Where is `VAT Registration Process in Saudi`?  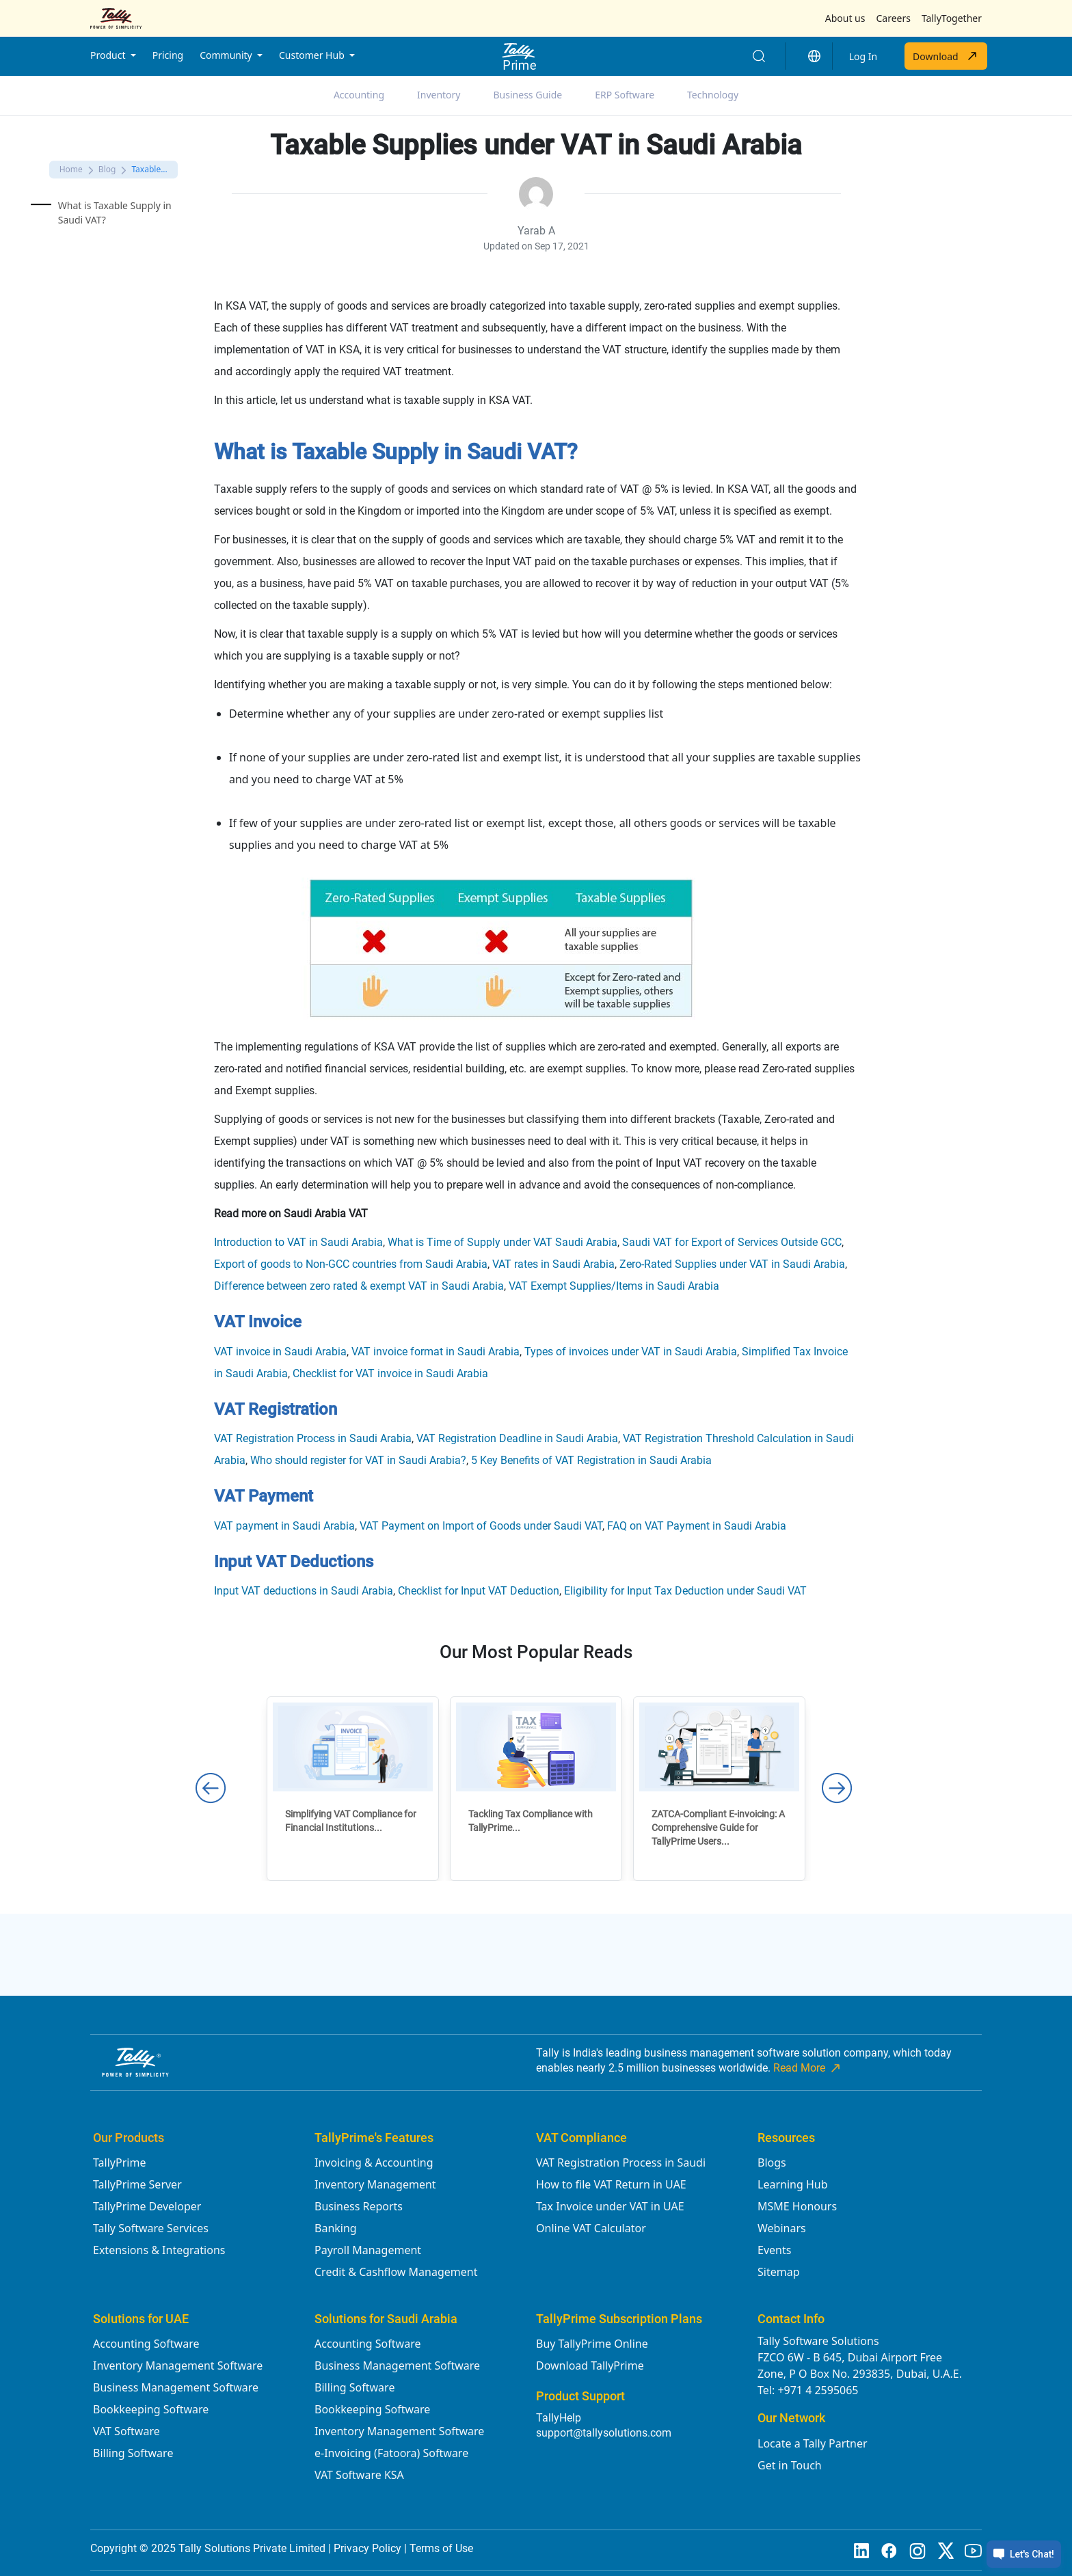
VAT Registration Process in Saudi is located at coordinates (621, 2162).